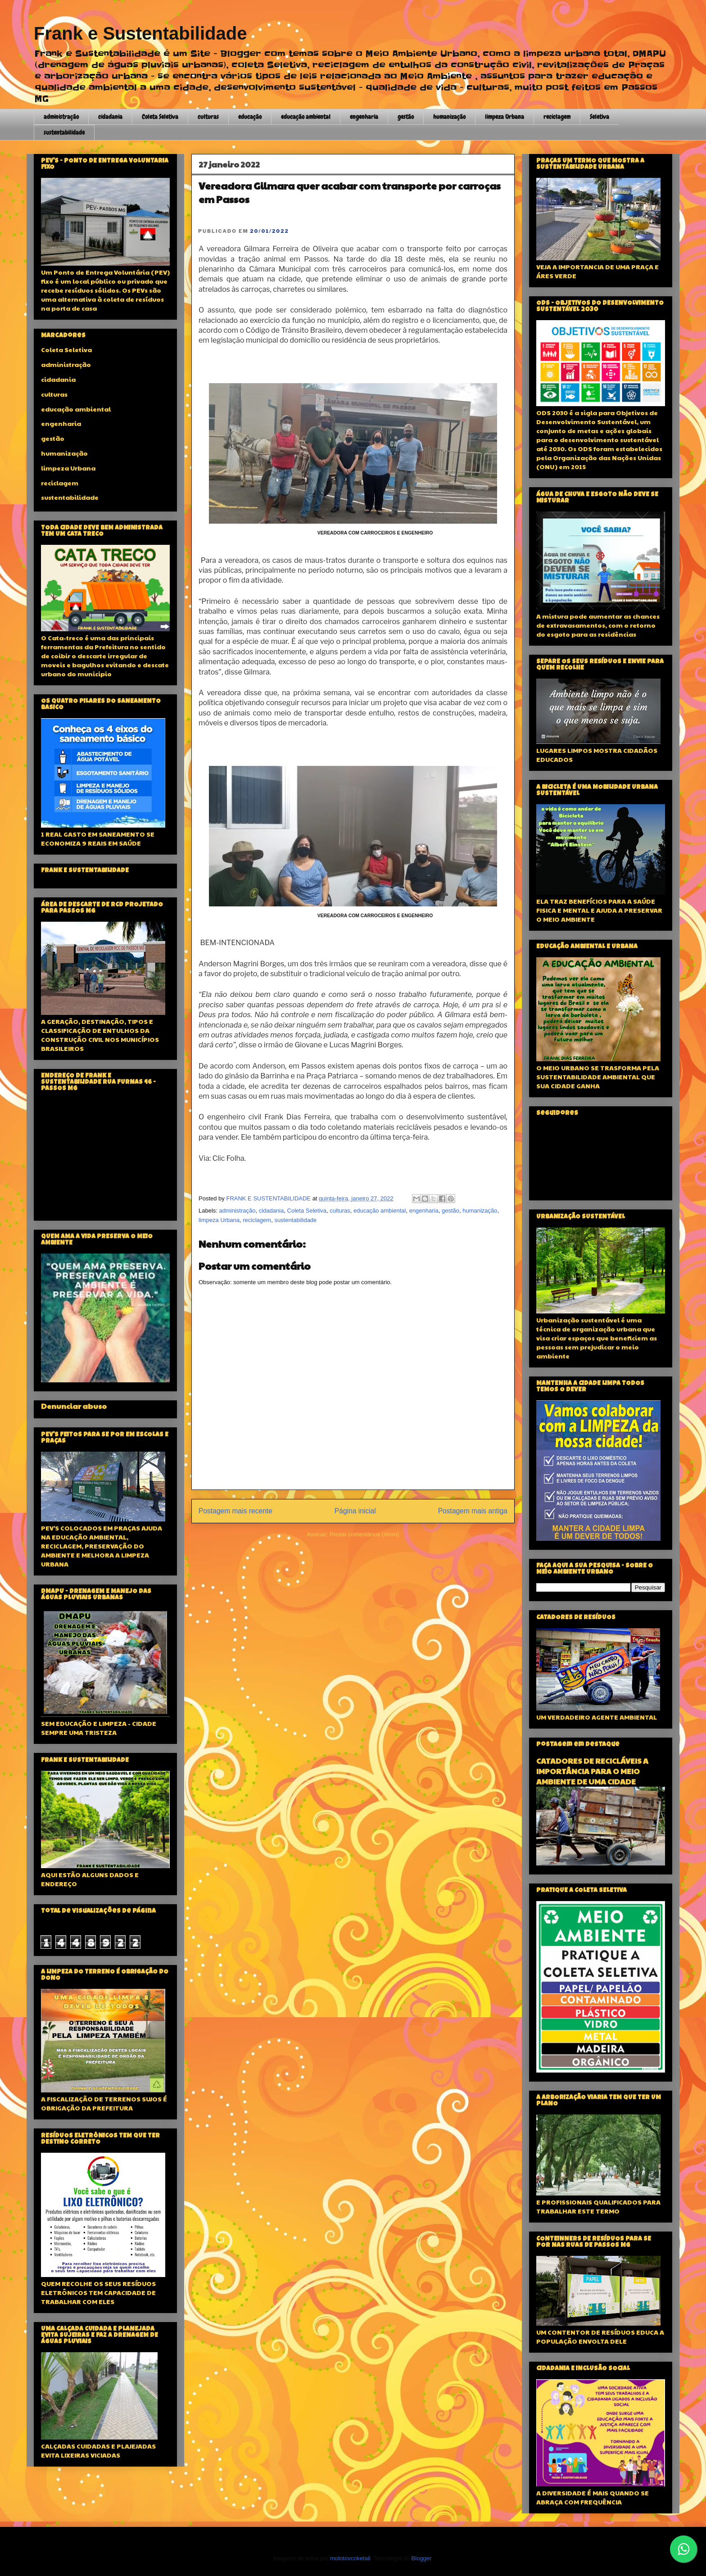  What do you see at coordinates (421, 2558) in the screenshot?
I see `Blogger` at bounding box center [421, 2558].